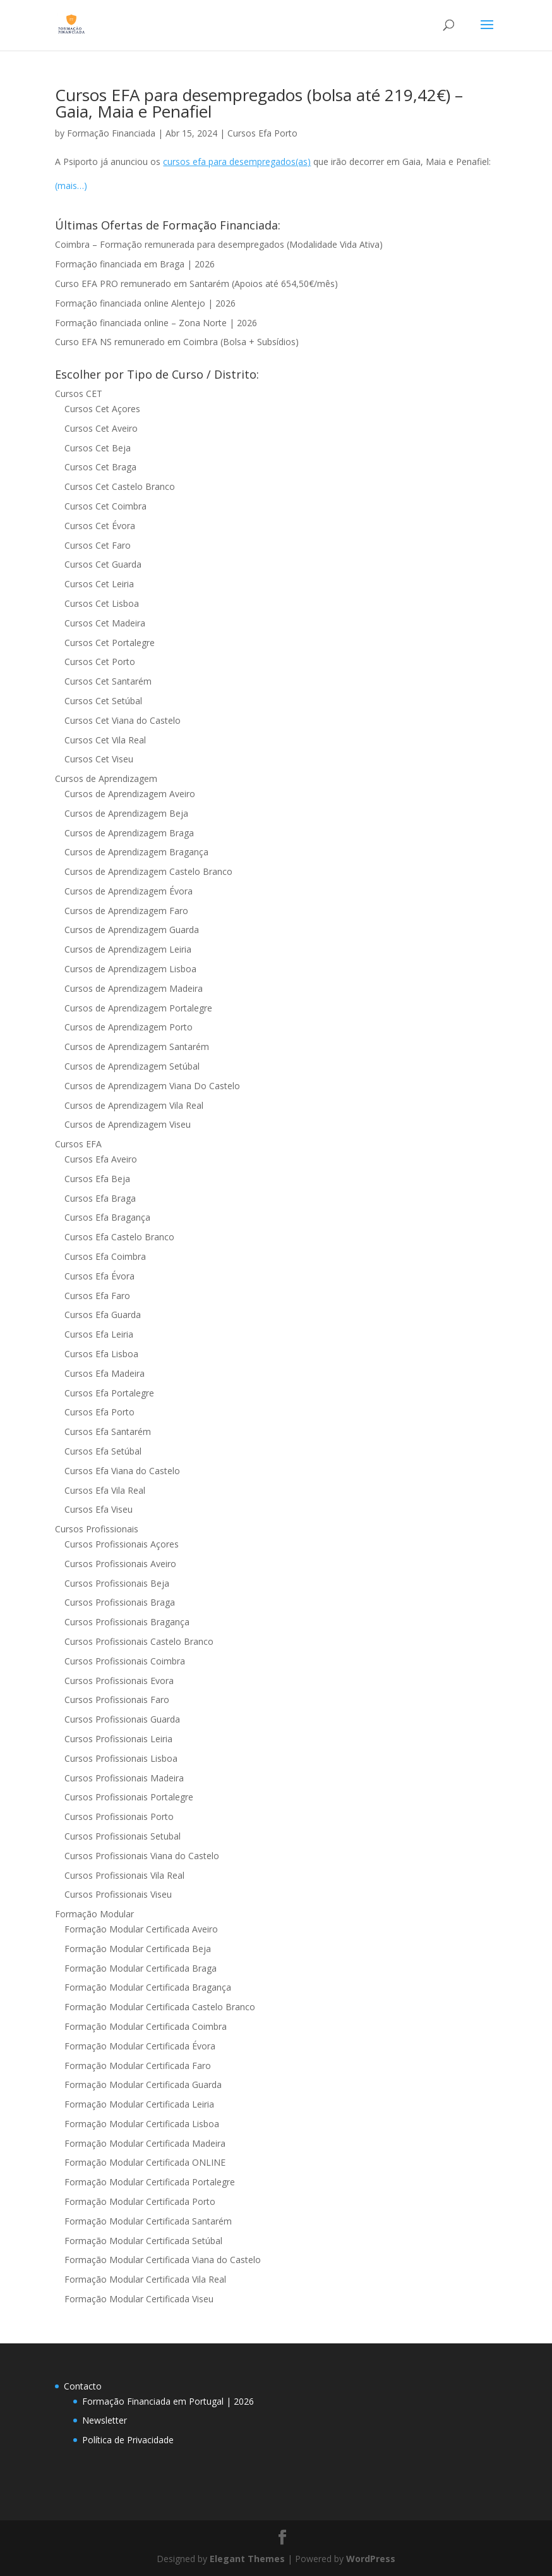 The height and width of the screenshot is (2576, 552). I want to click on Cursos de Aprendizagem Viseu, so click(127, 1124).